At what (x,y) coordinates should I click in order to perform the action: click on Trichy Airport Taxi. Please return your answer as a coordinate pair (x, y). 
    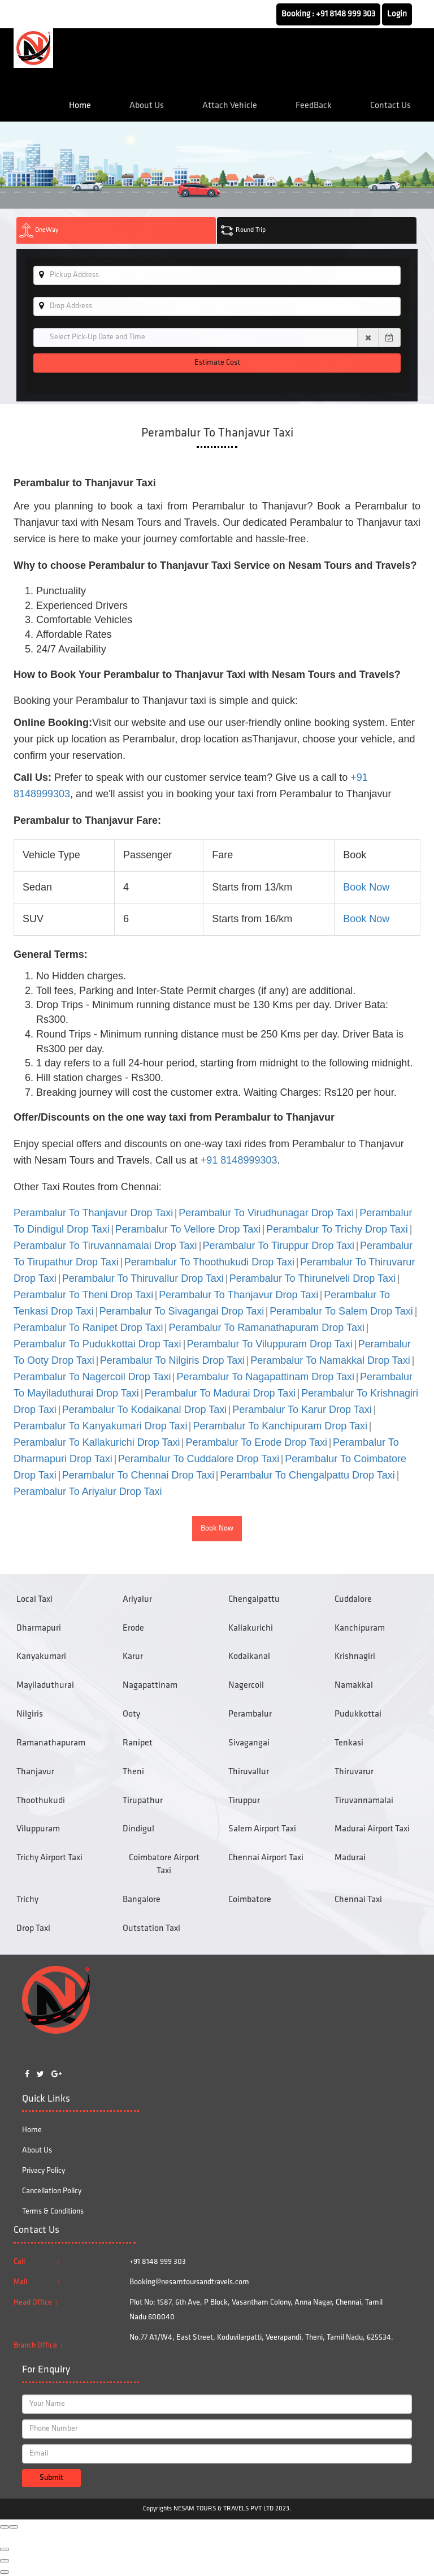
    Looking at the image, I should click on (49, 1857).